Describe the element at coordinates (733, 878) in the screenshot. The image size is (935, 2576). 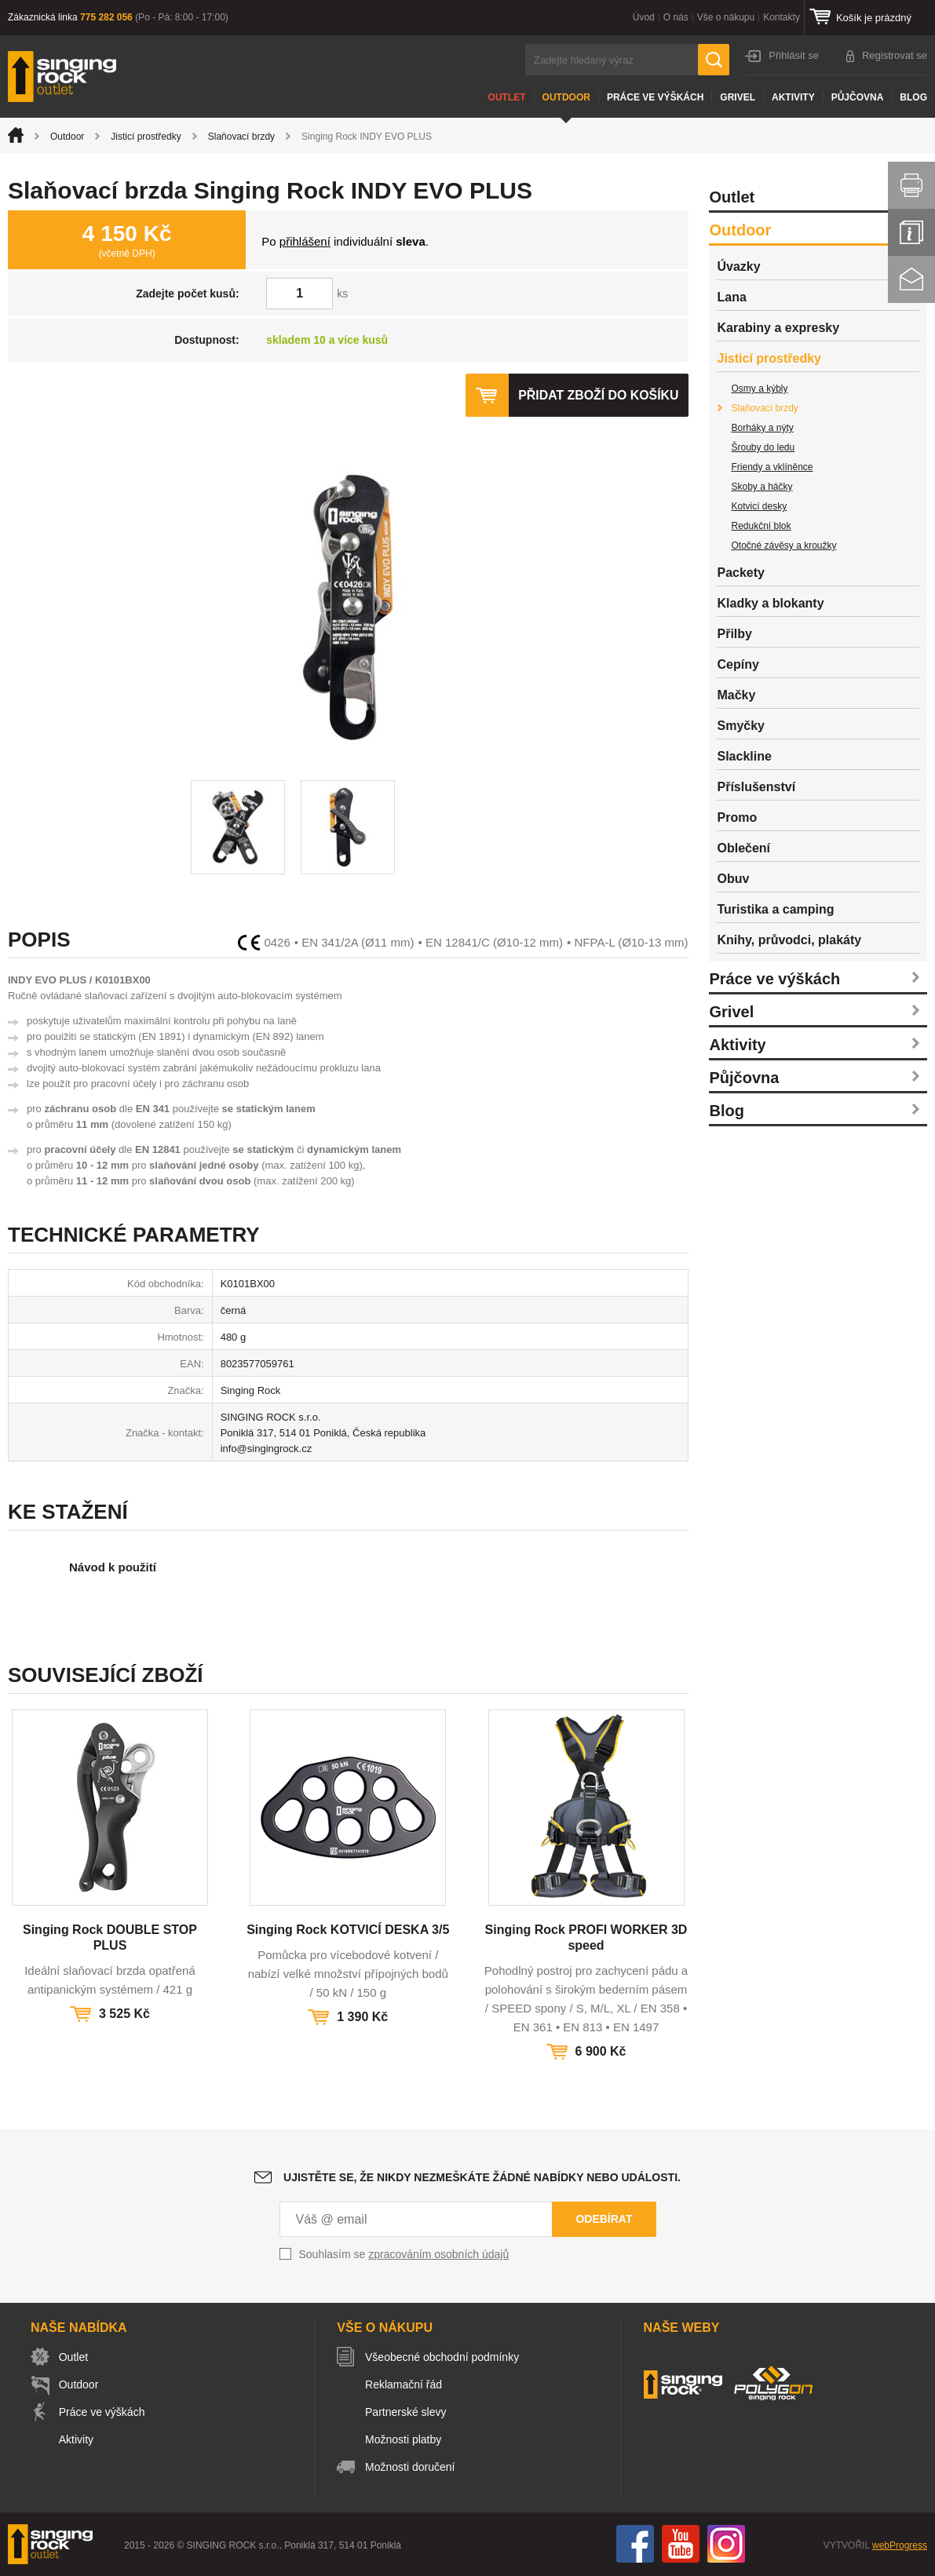
I see `Obuv` at that location.